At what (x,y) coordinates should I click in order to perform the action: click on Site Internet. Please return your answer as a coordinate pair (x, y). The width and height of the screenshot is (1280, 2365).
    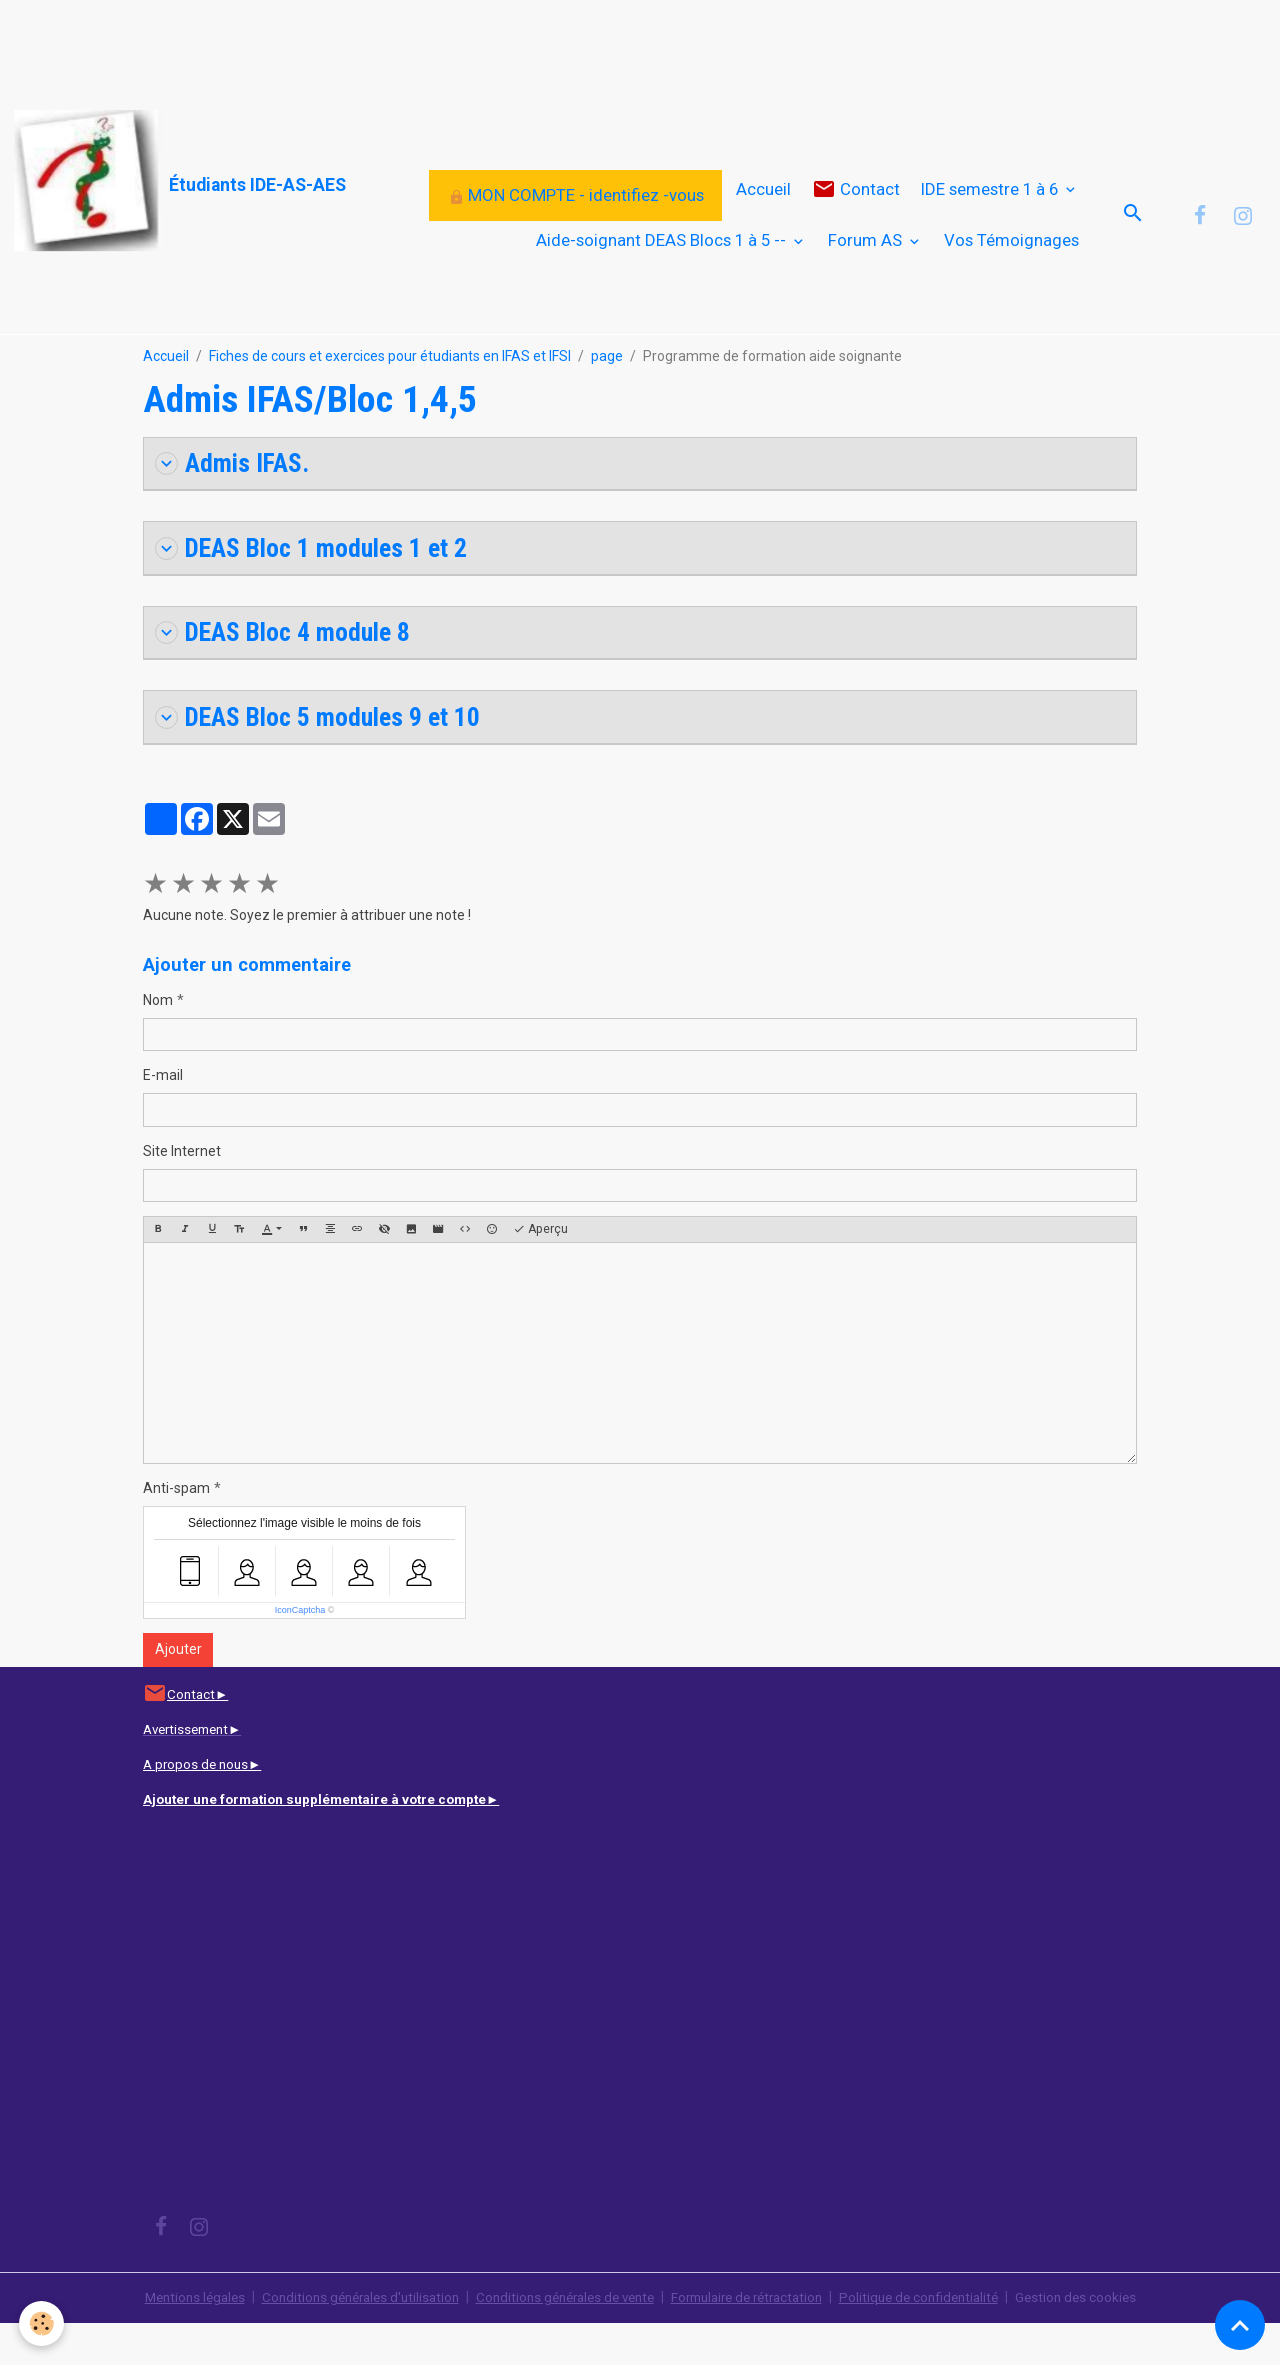
    Looking at the image, I should click on (182, 1193).